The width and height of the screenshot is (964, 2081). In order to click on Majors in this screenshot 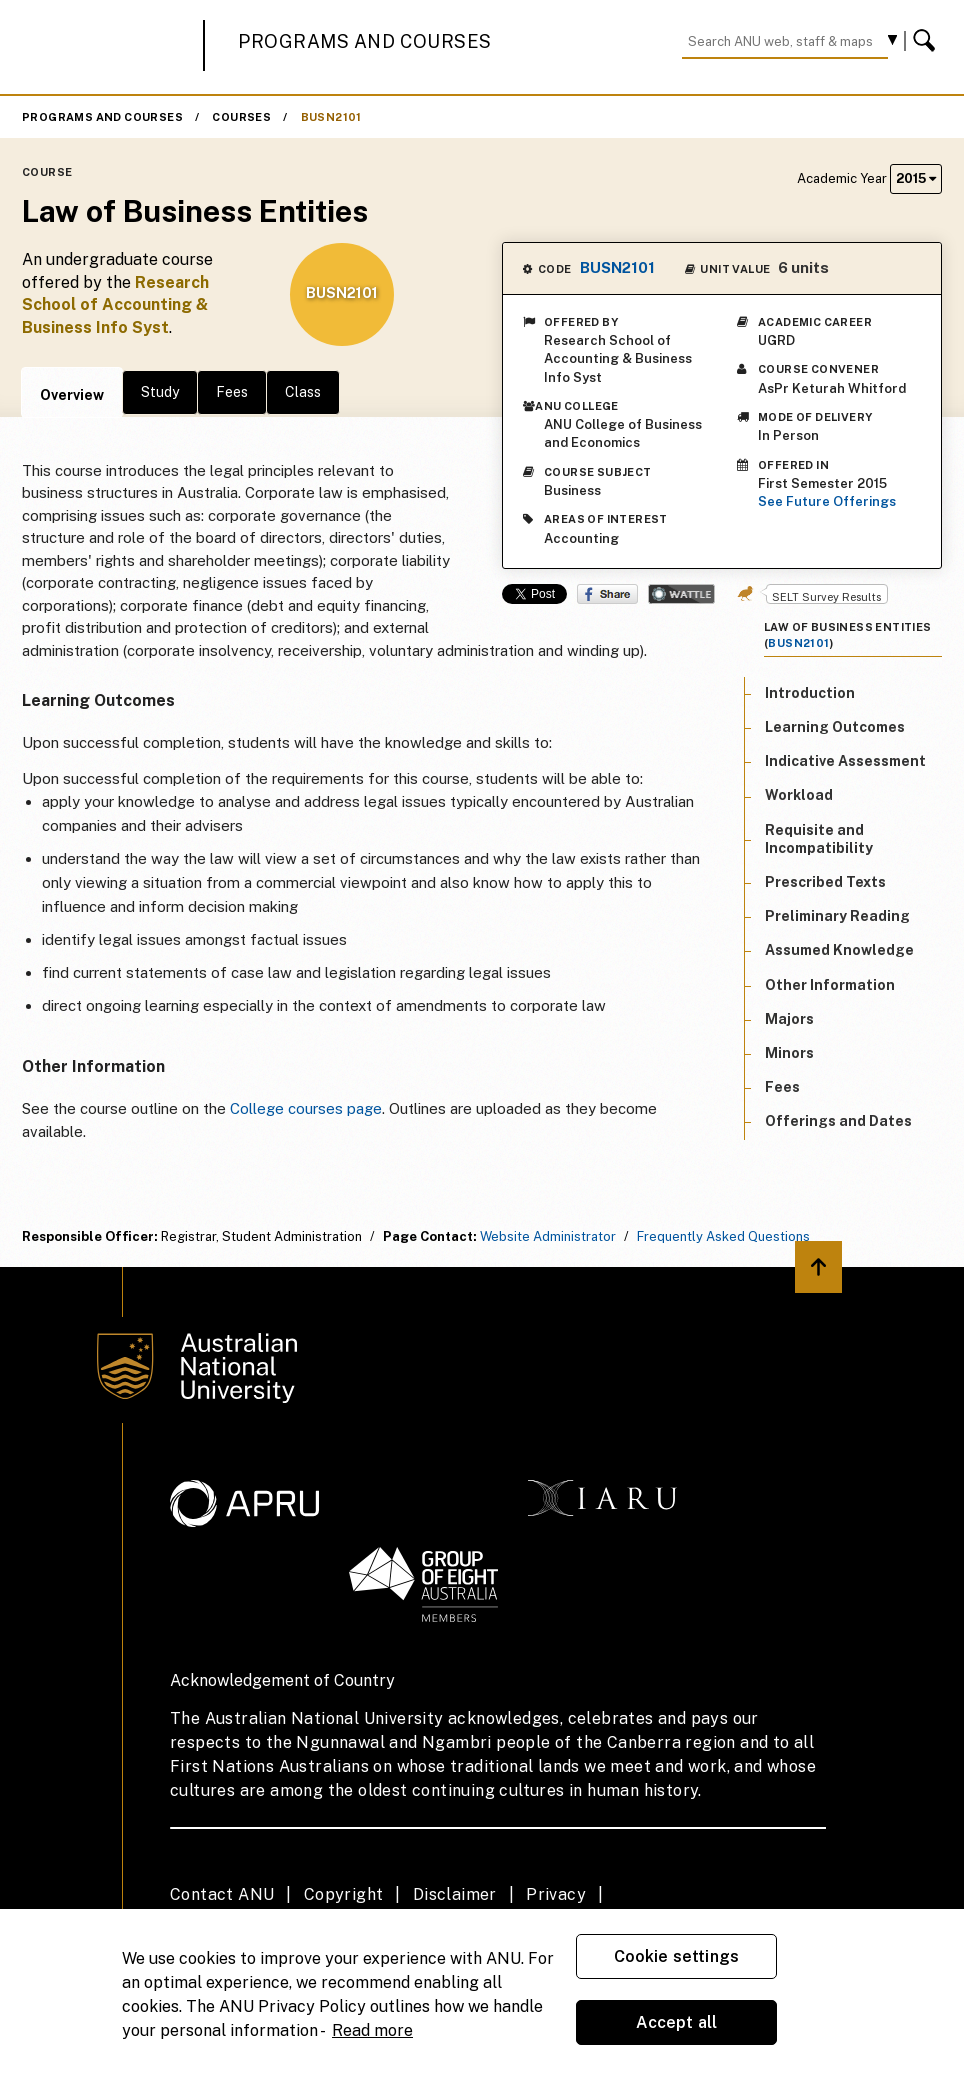, I will do `click(789, 1019)`.